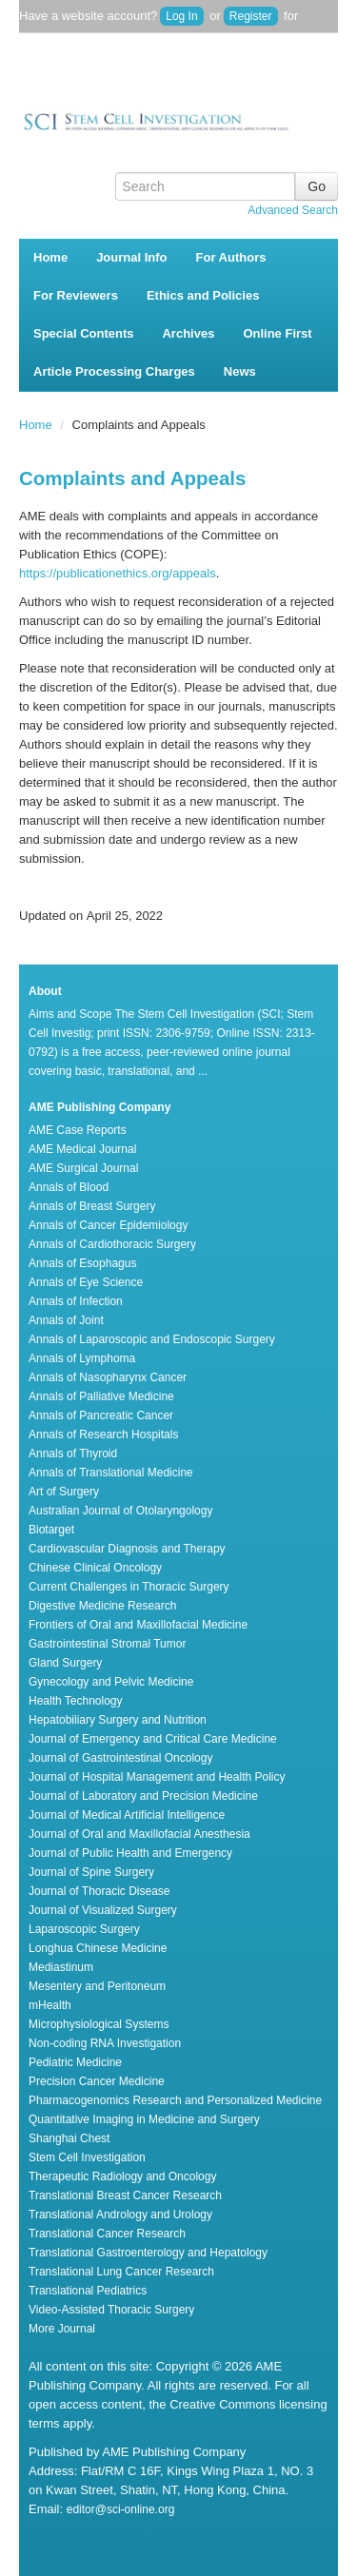 The height and width of the screenshot is (2576, 357). I want to click on Annals of Esophagus, so click(82, 1263).